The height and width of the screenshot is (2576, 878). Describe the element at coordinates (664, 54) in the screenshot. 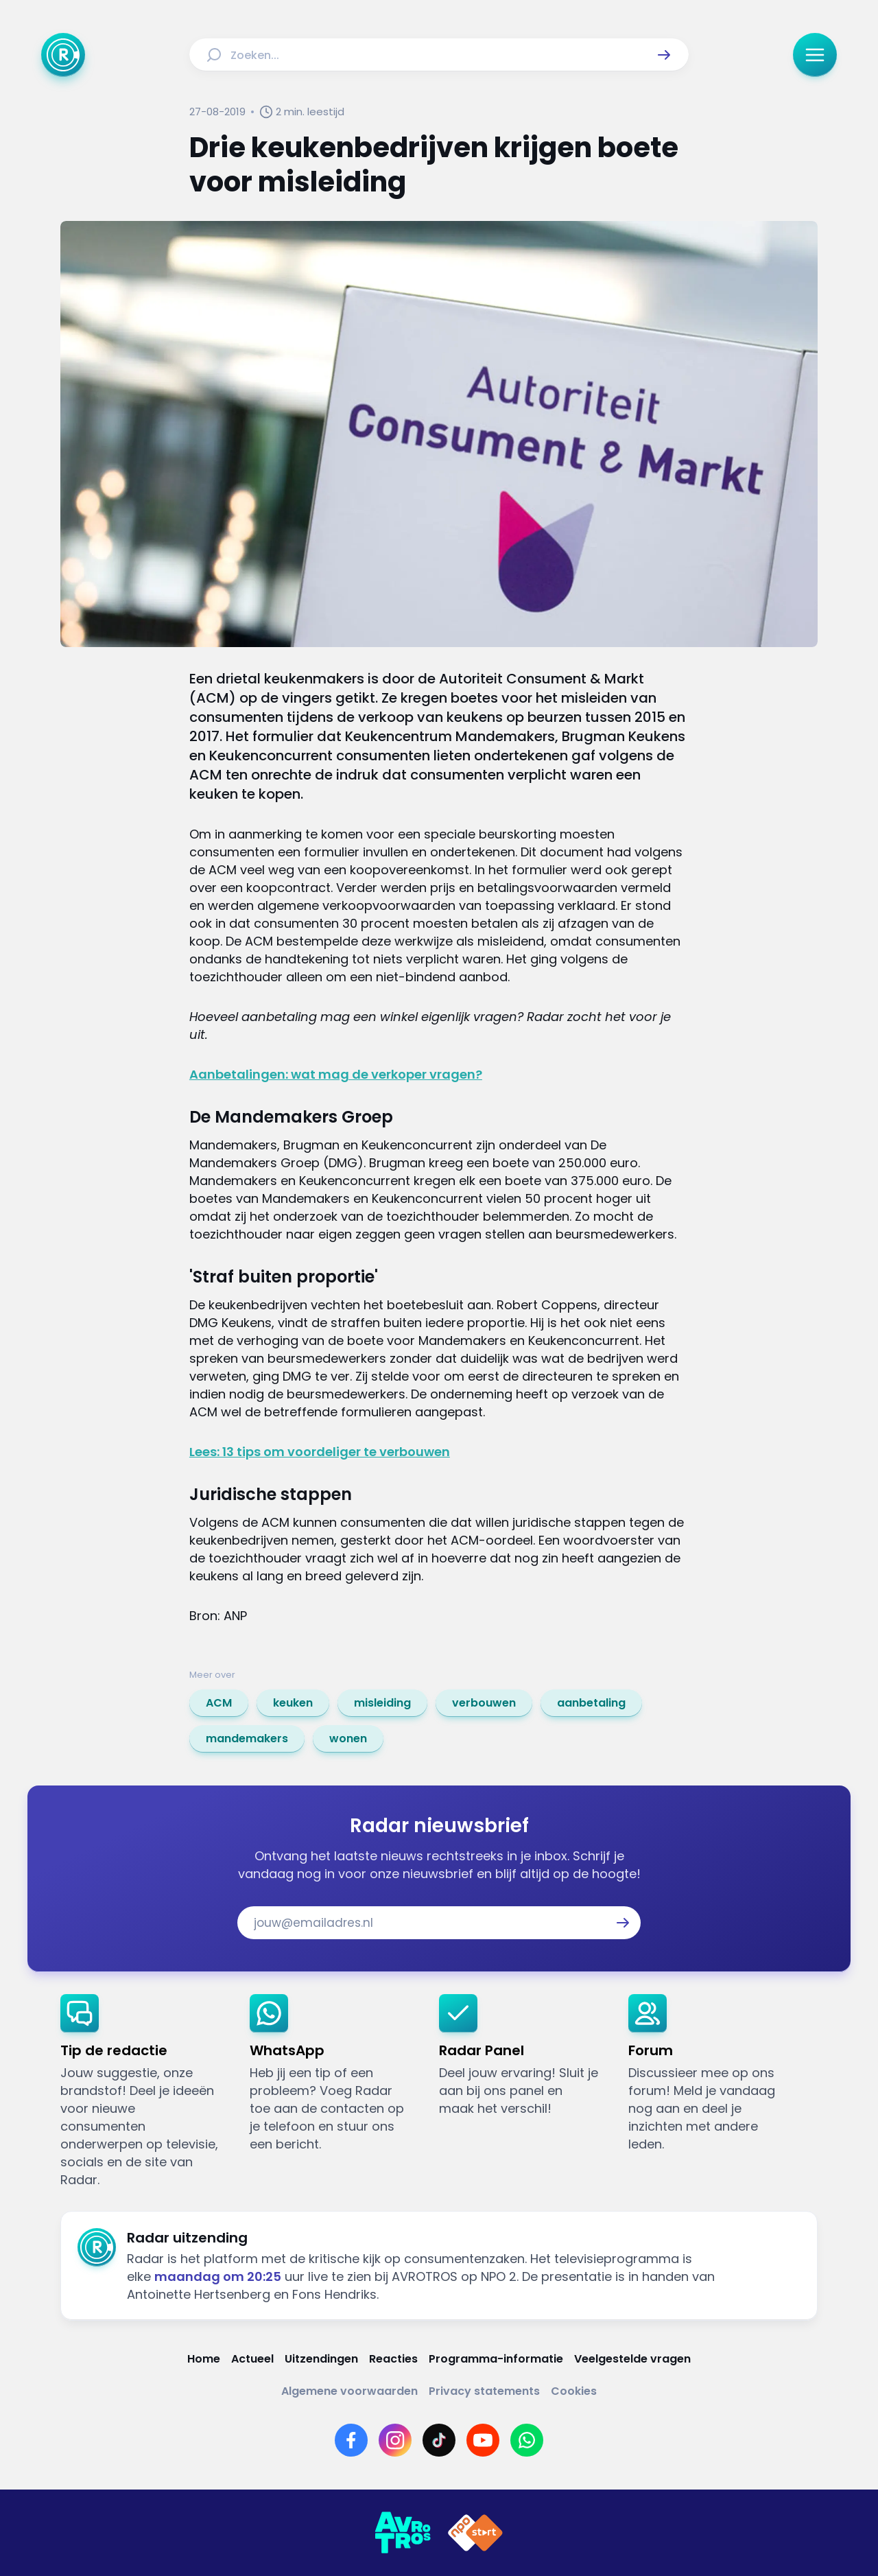

I see `[button]` at that location.